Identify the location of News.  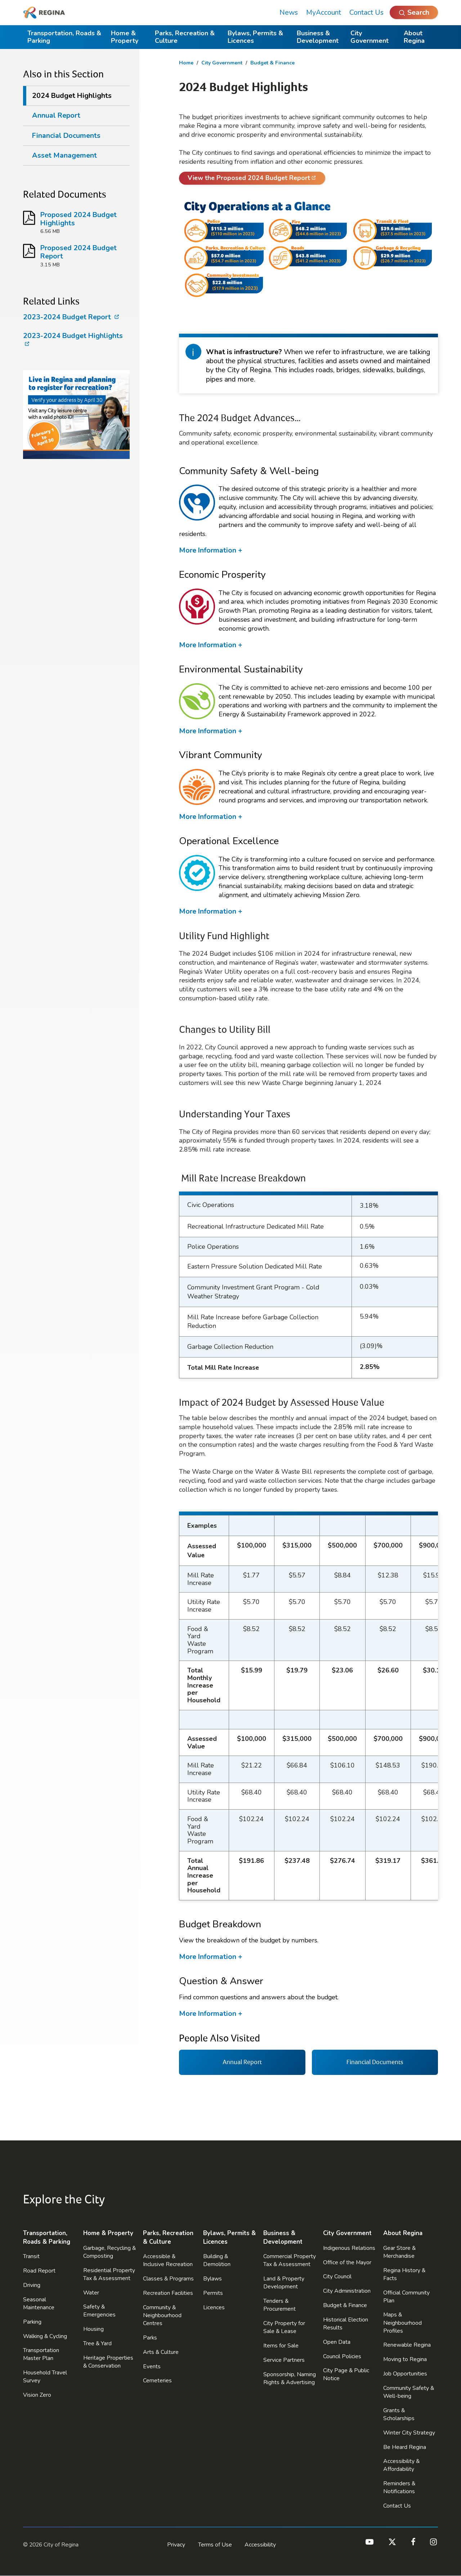
(288, 12).